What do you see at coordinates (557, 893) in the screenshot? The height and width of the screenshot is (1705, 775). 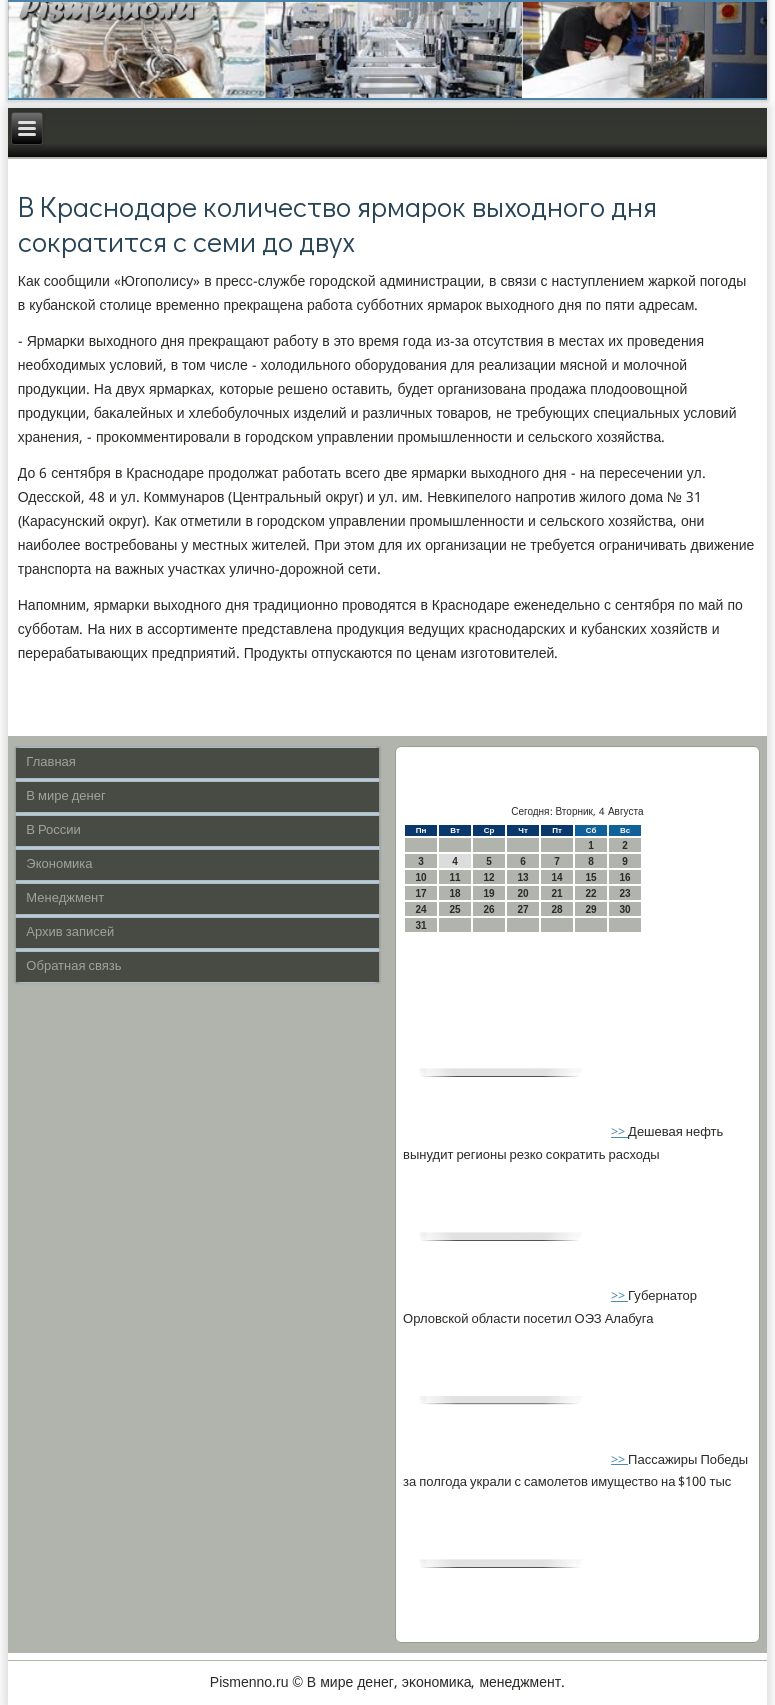 I see `21` at bounding box center [557, 893].